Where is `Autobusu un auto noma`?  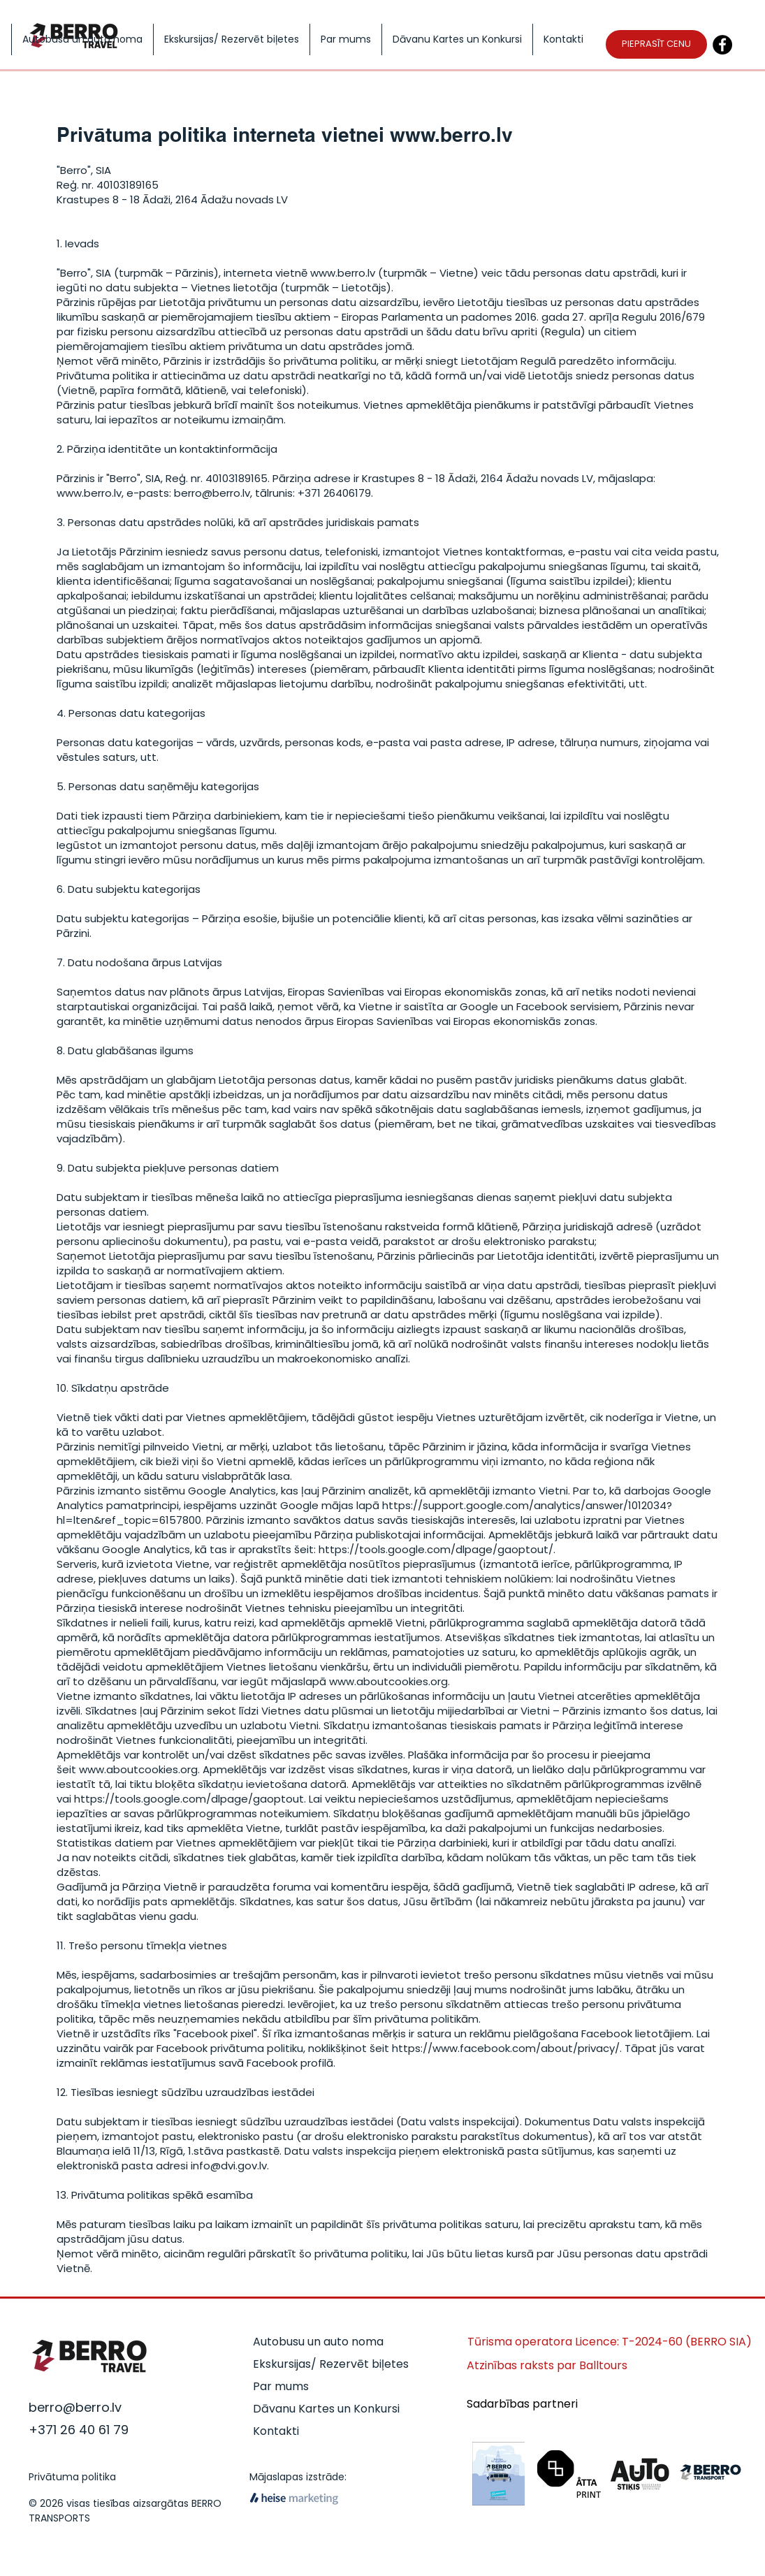 Autobusu un auto noma is located at coordinates (318, 2342).